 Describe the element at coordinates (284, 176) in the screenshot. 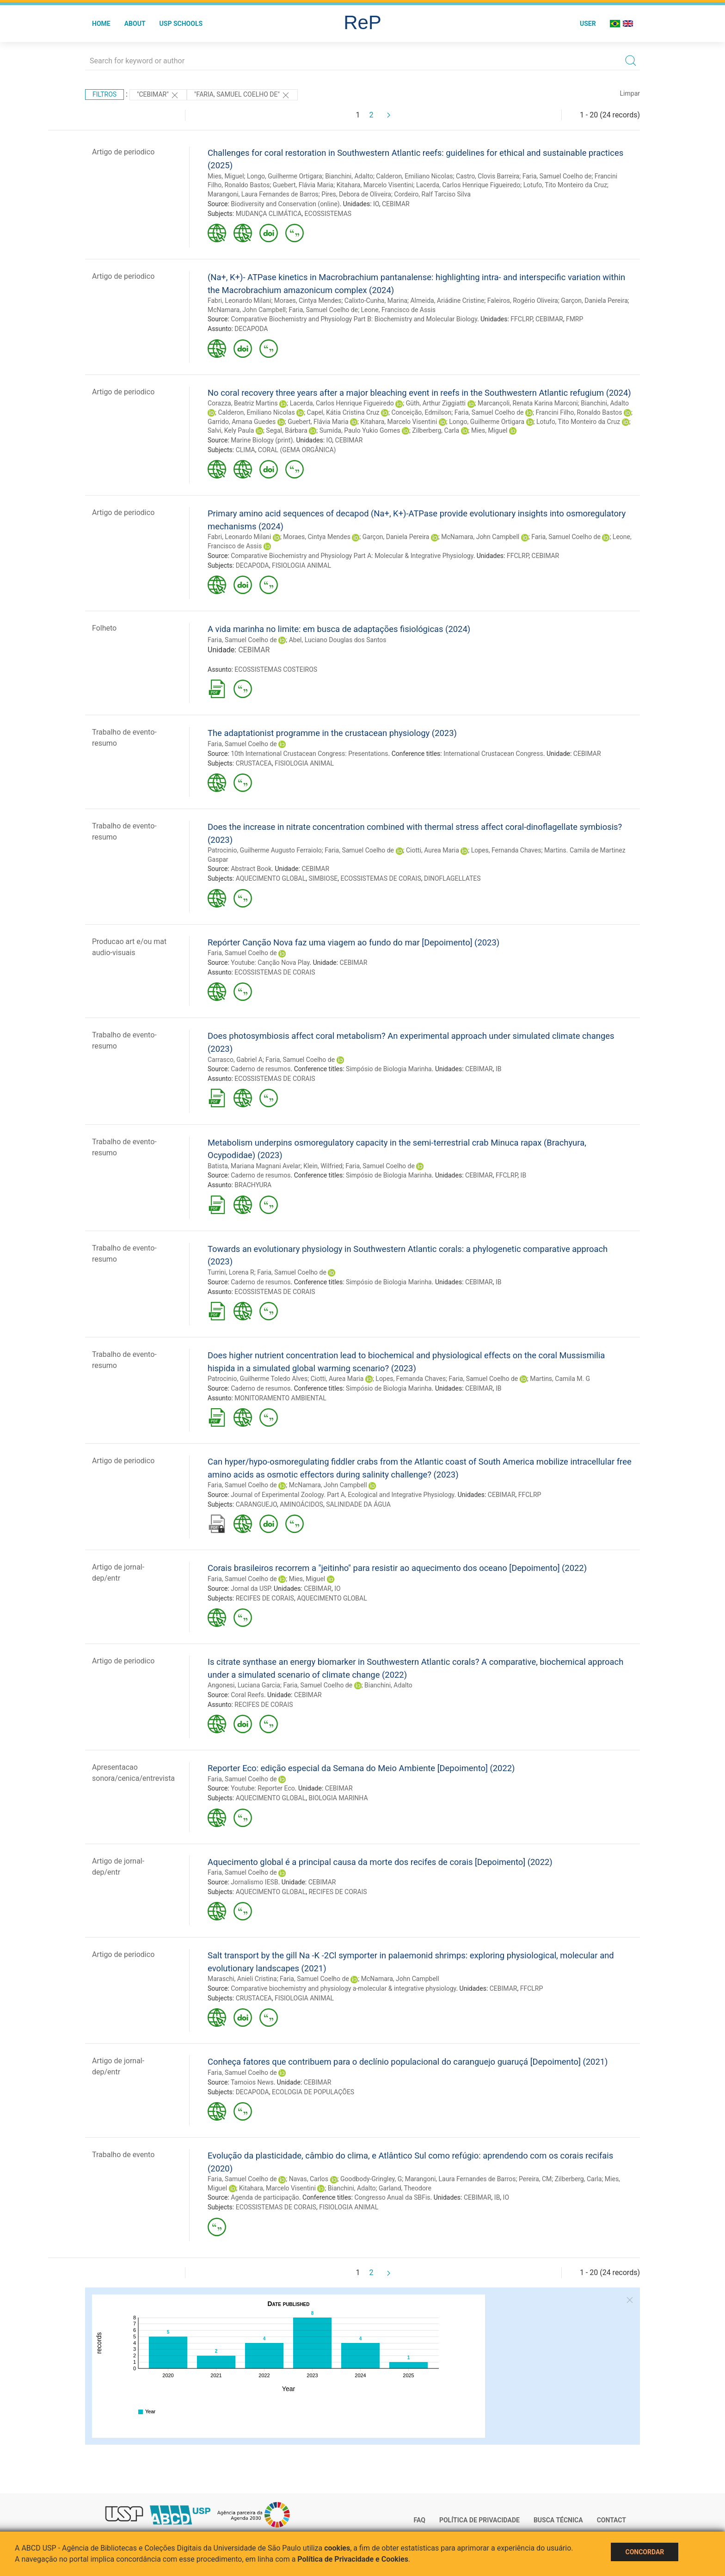

I see `Longo, Guilherme Ortigara` at that location.